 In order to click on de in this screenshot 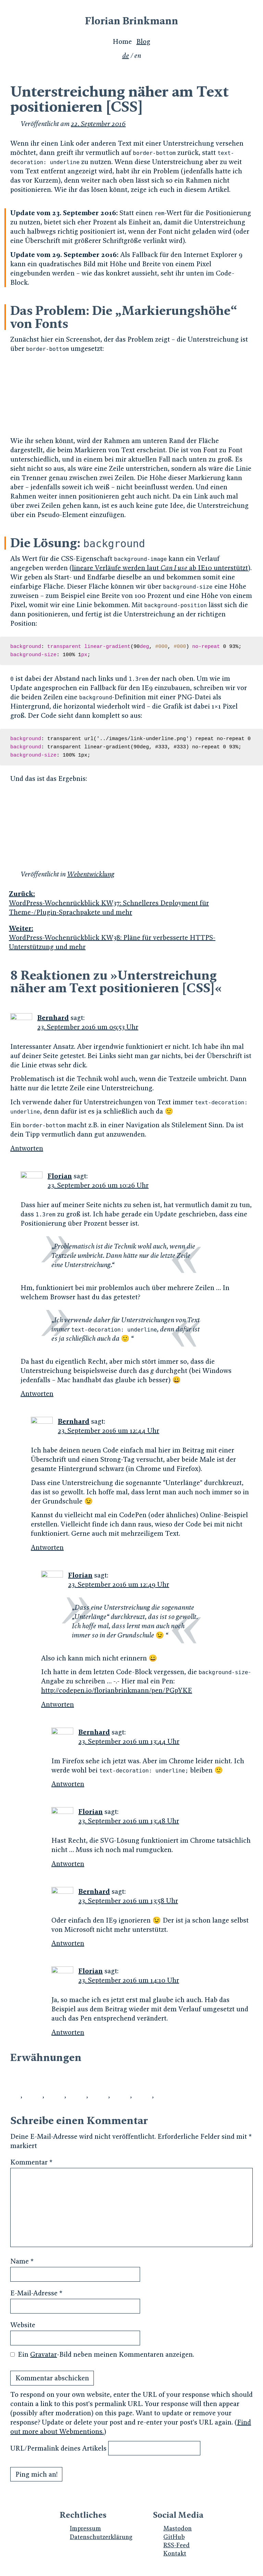, I will do `click(125, 55)`.